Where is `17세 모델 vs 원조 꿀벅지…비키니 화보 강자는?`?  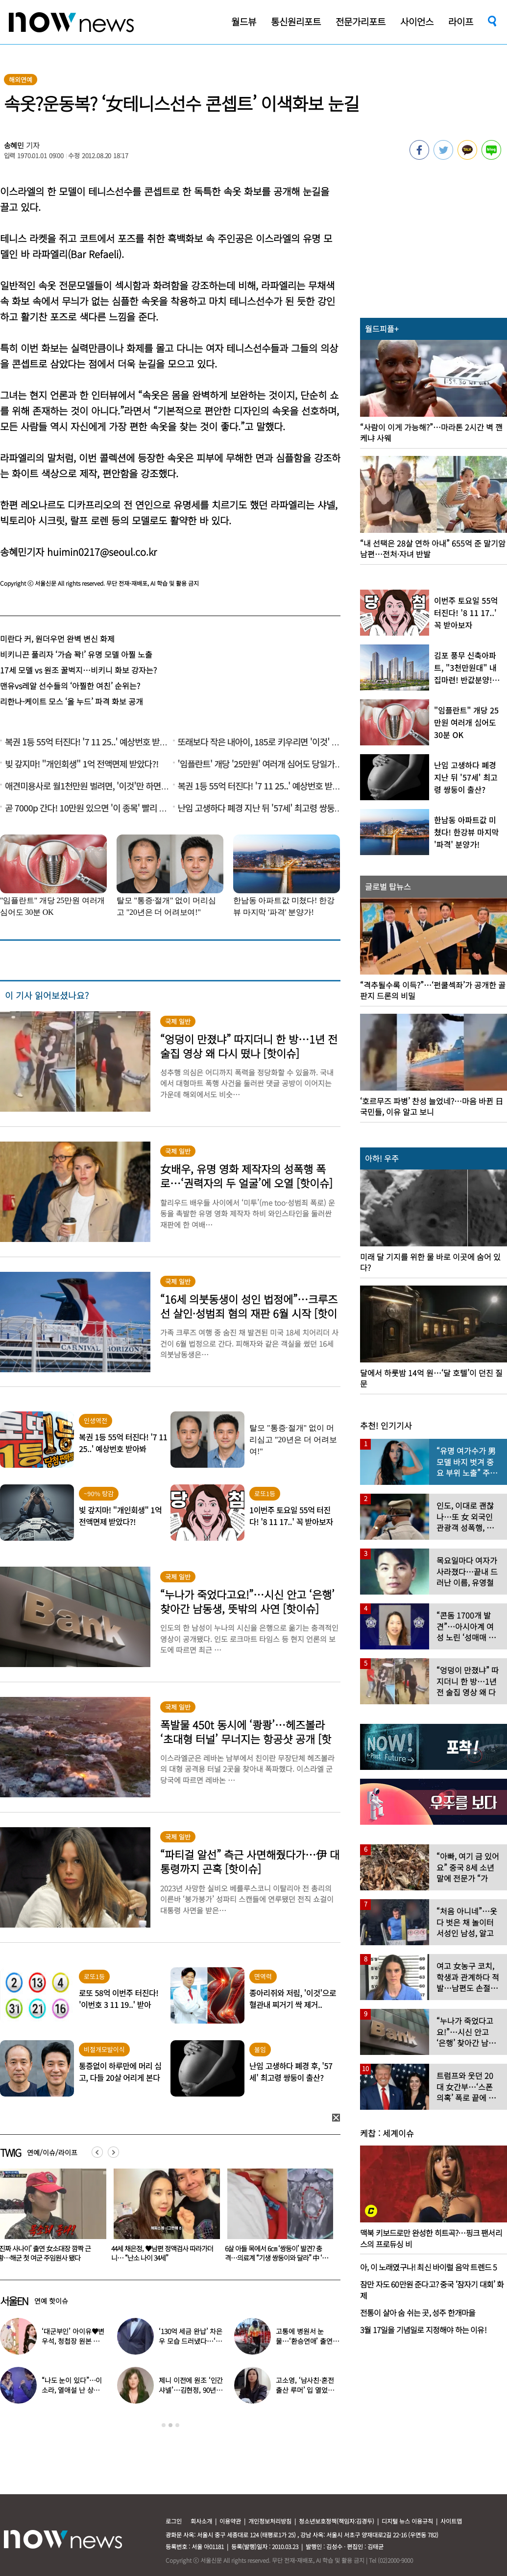
17세 모델 vs 원조 꿀벅지…비키니 화보 강자는? is located at coordinates (78, 670).